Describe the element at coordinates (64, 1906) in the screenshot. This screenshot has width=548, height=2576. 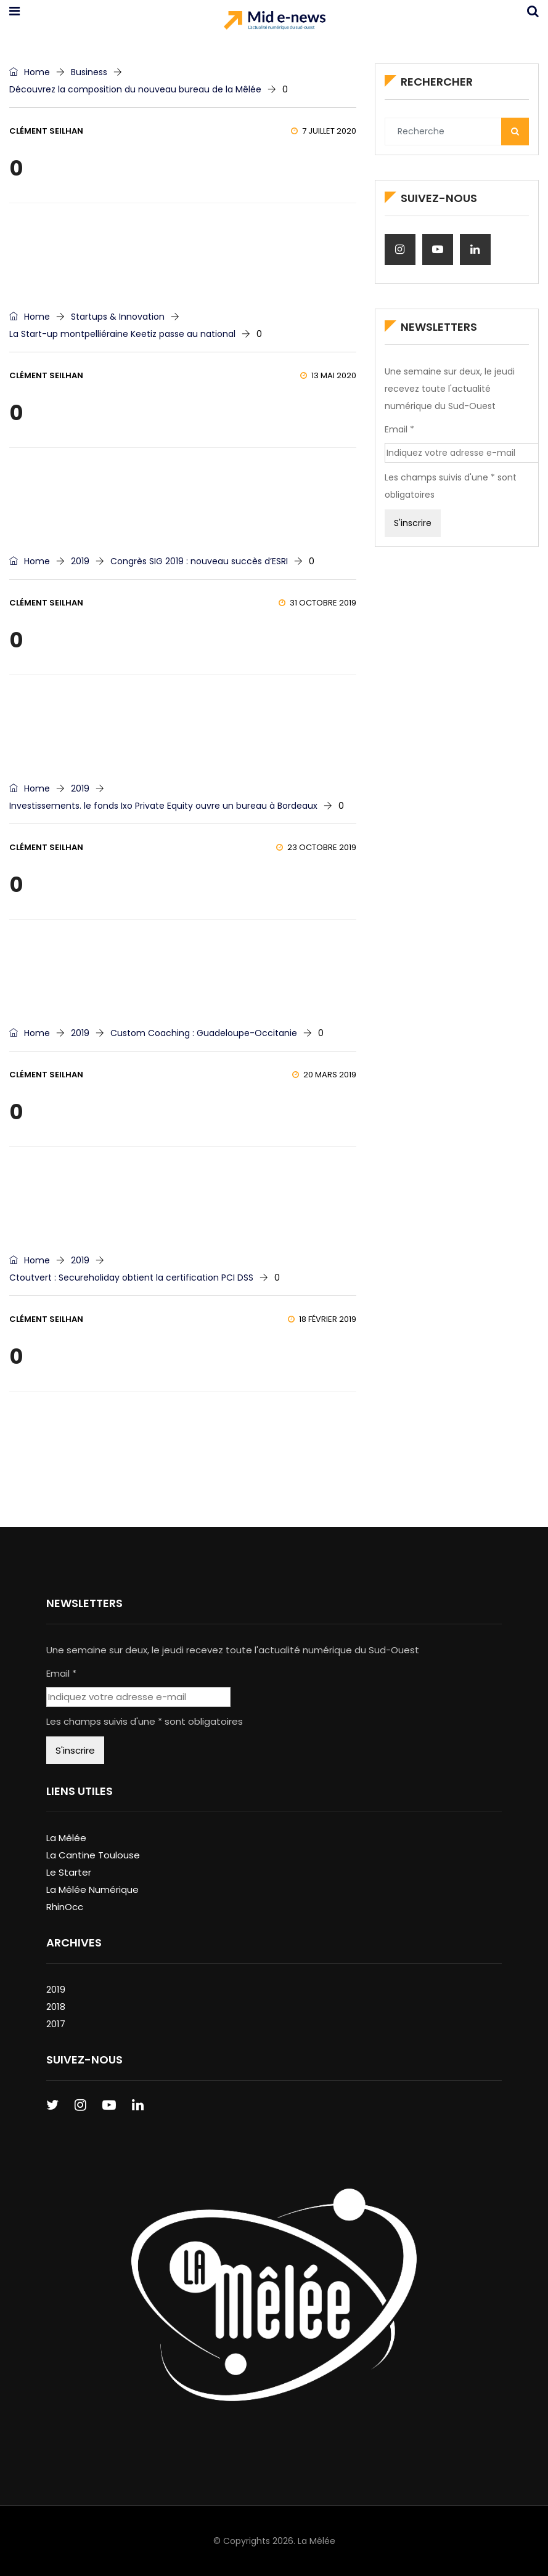
I see `RhinOcc` at that location.